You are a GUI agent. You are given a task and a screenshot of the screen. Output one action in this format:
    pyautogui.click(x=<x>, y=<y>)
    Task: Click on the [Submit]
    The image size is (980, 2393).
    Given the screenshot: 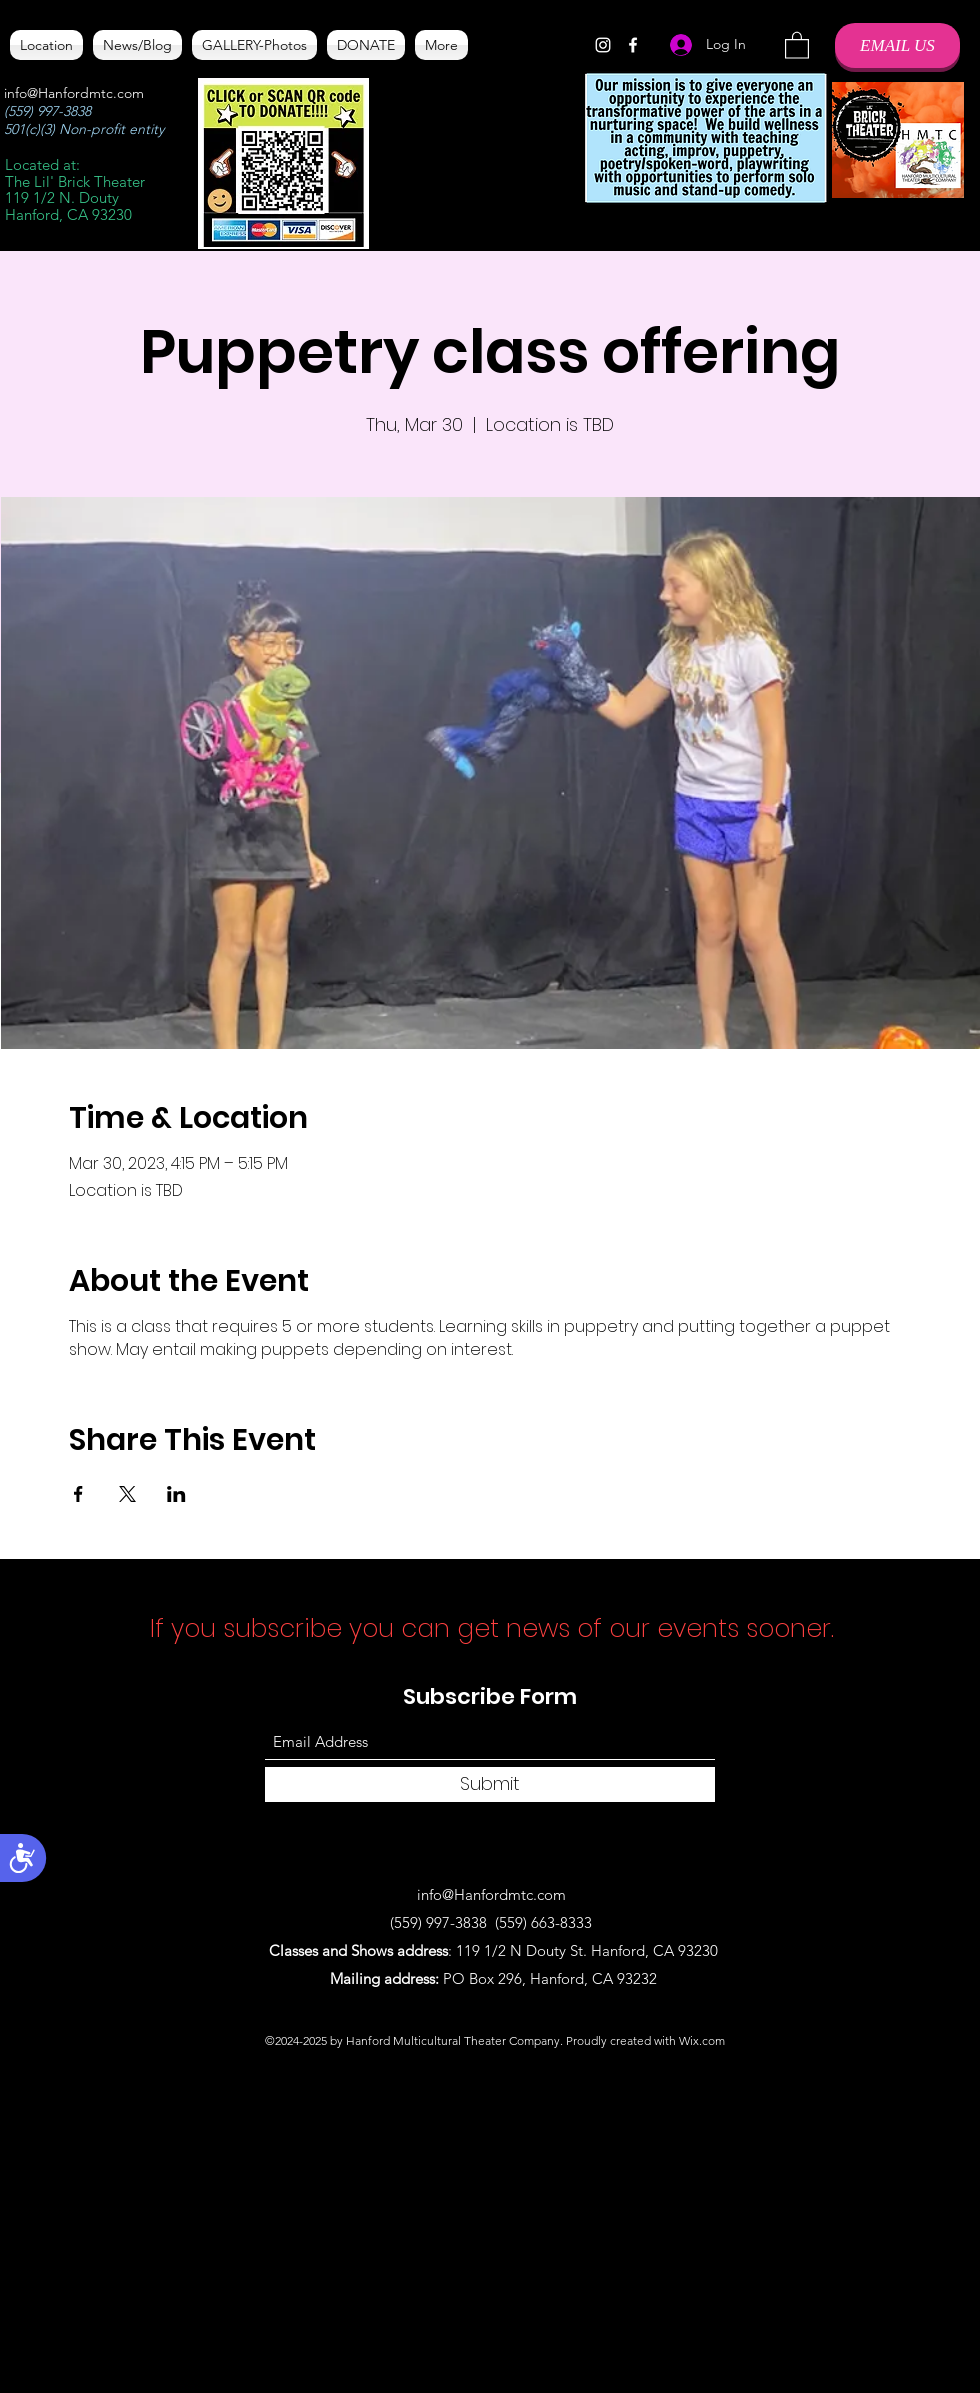 What is the action you would take?
    pyautogui.click(x=490, y=1784)
    